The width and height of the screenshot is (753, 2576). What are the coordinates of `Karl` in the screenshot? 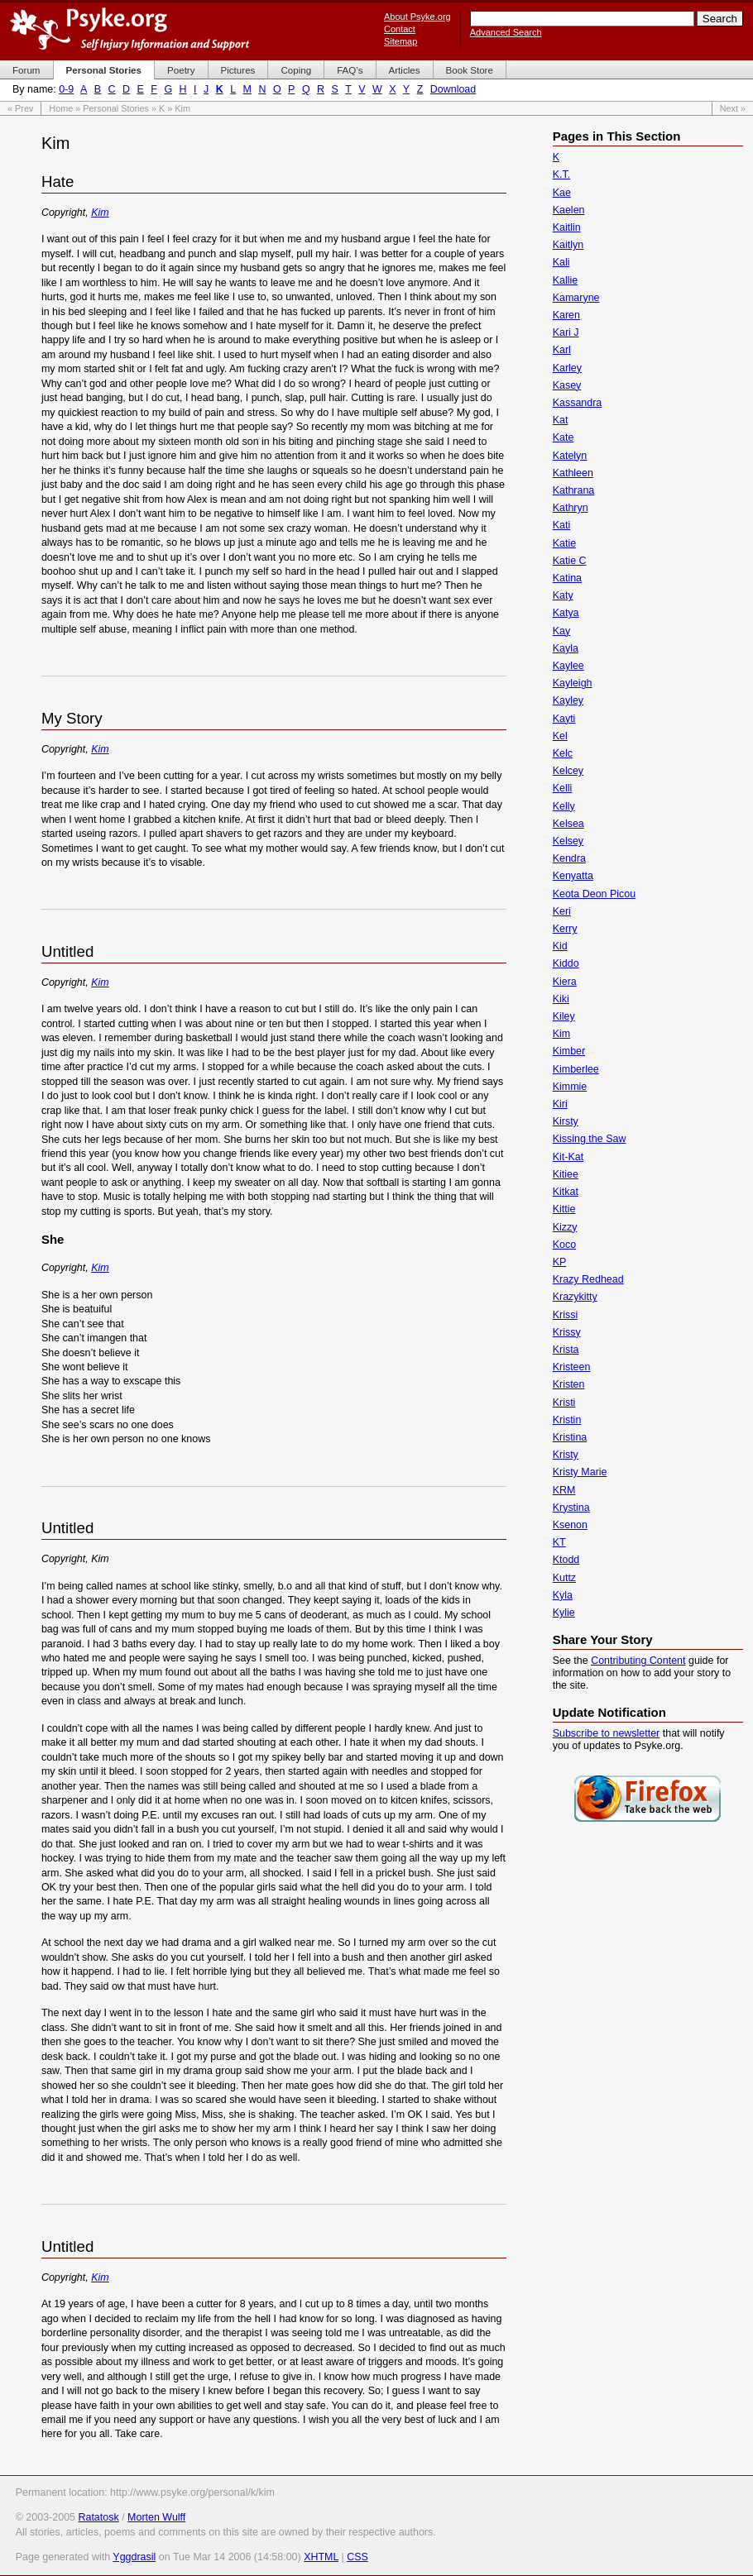 It's located at (562, 350).